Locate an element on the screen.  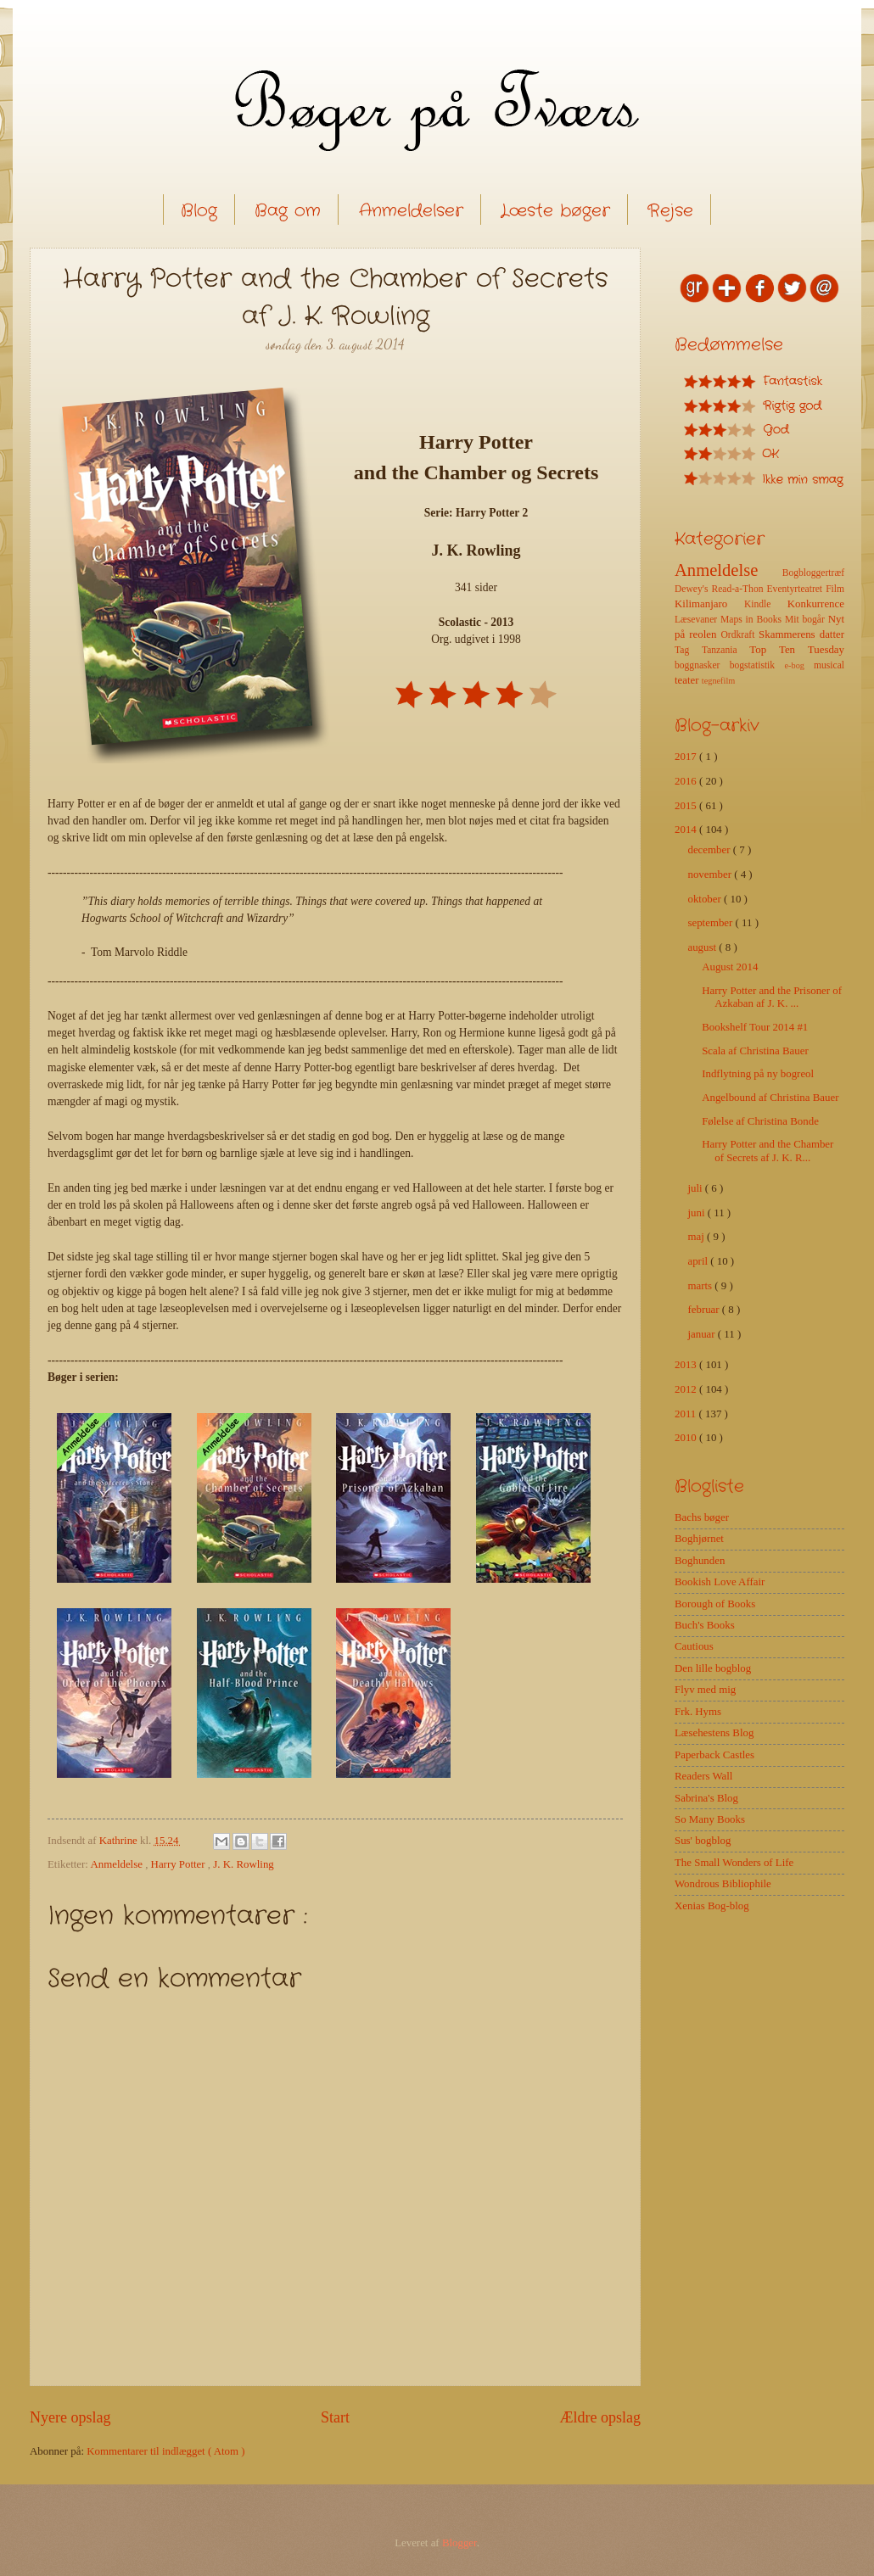
Bogbloggertræf is located at coordinates (813, 572).